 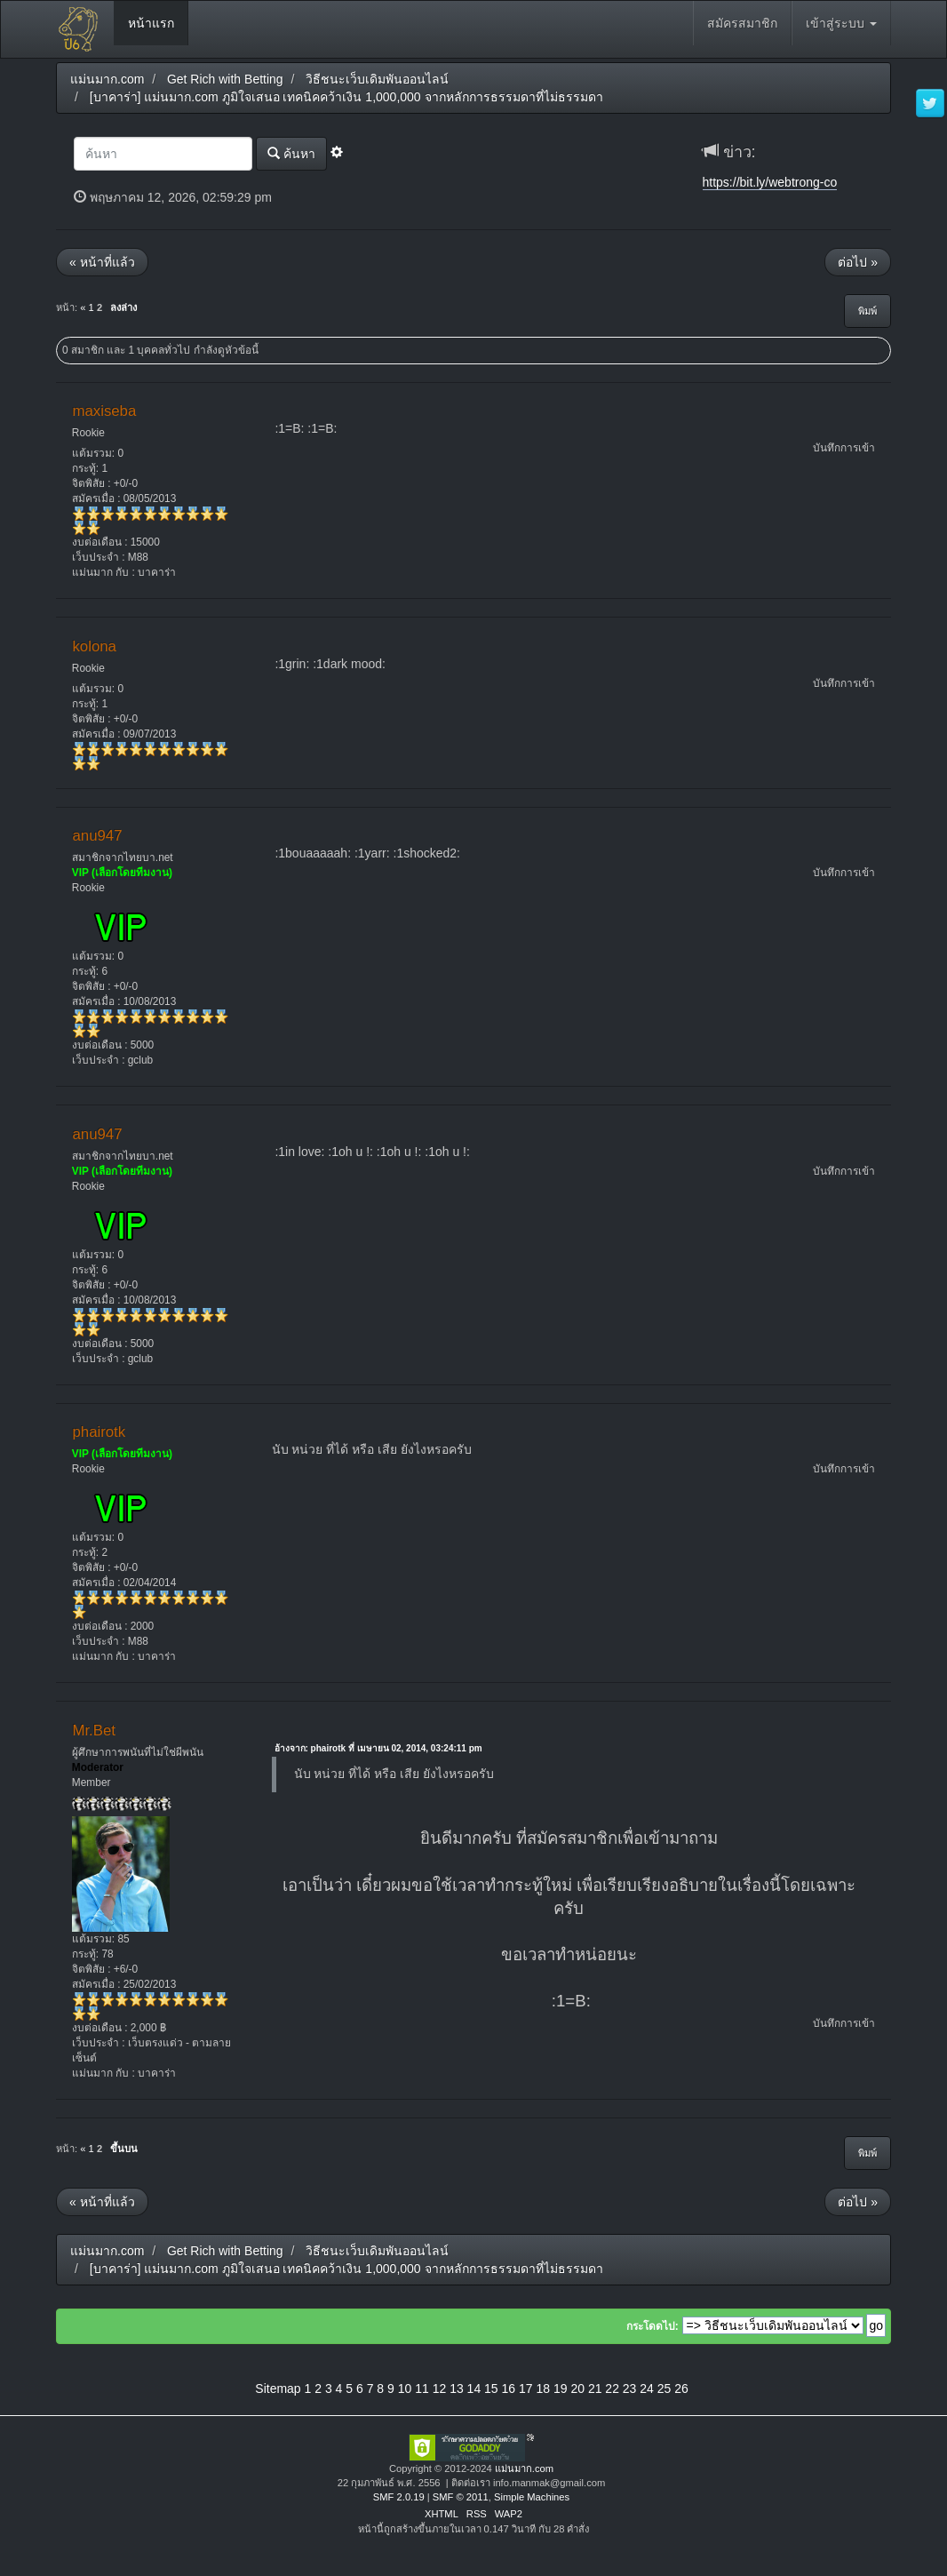 What do you see at coordinates (524, 2468) in the screenshot?
I see `แม่นมาก.com` at bounding box center [524, 2468].